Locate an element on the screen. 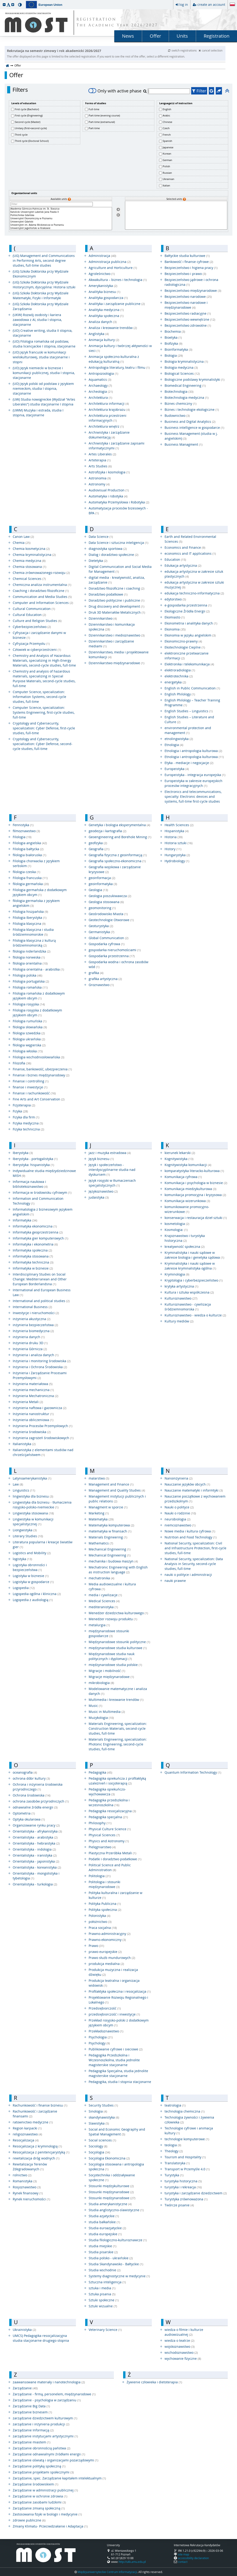 This screenshot has width=237, height=2576. religioznawstwo is located at coordinates (27, 2134).